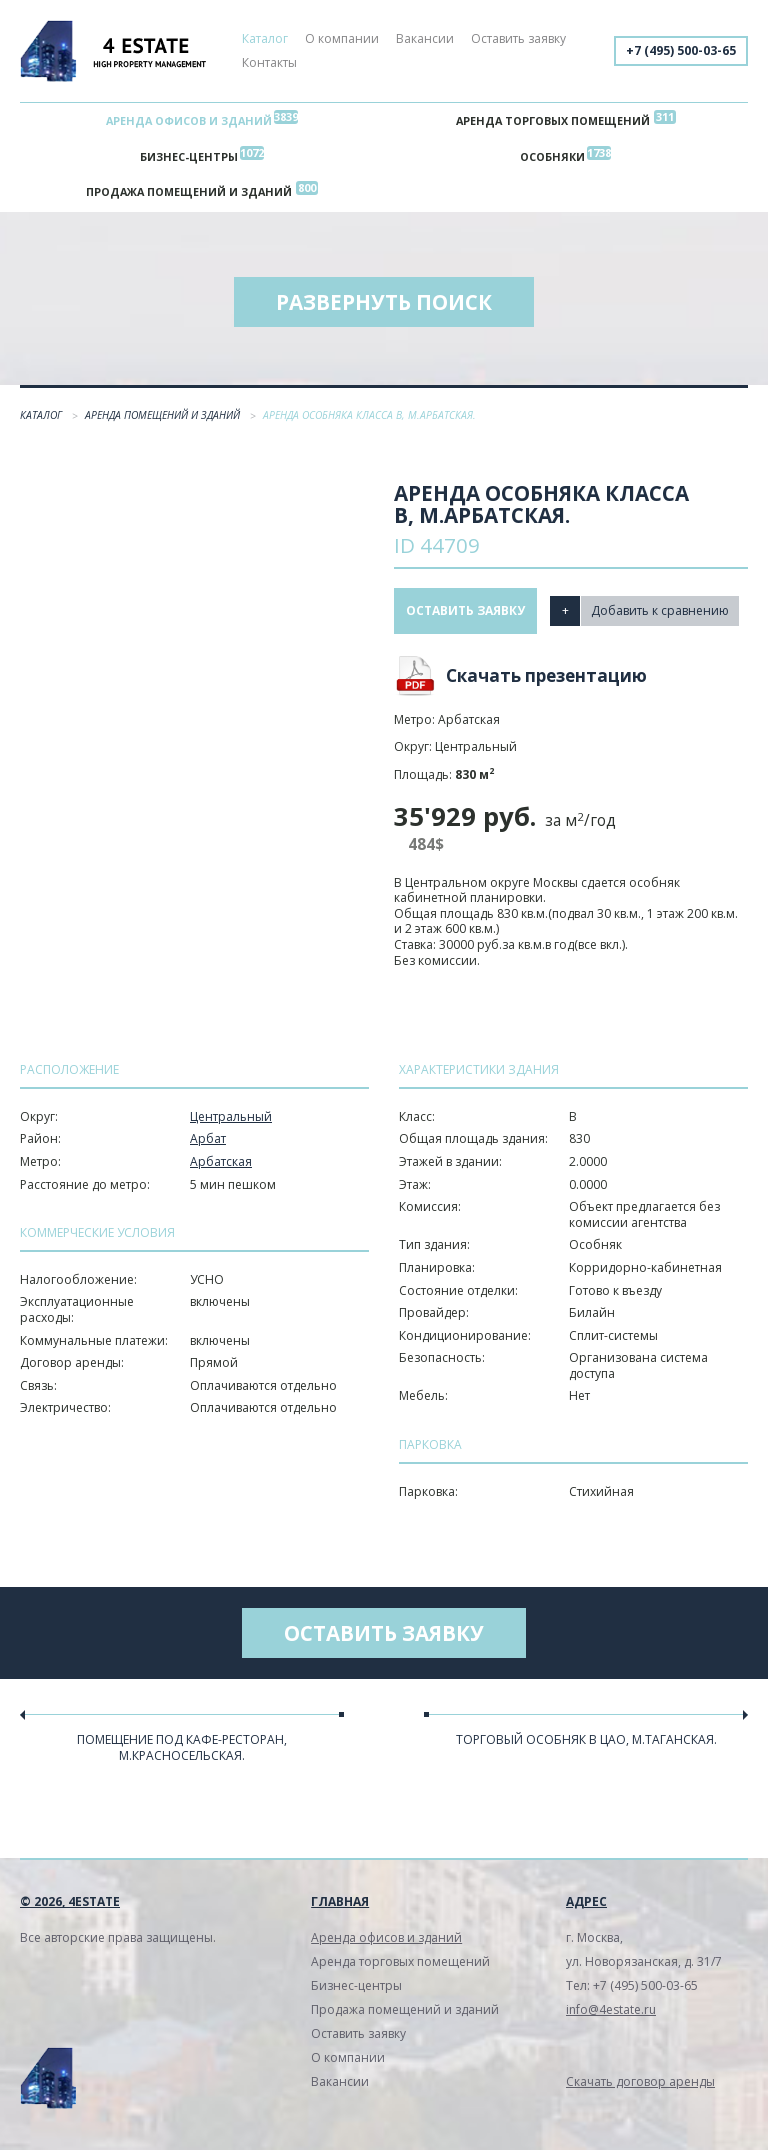 This screenshot has width=768, height=2150. I want to click on Вакансии, so click(425, 38).